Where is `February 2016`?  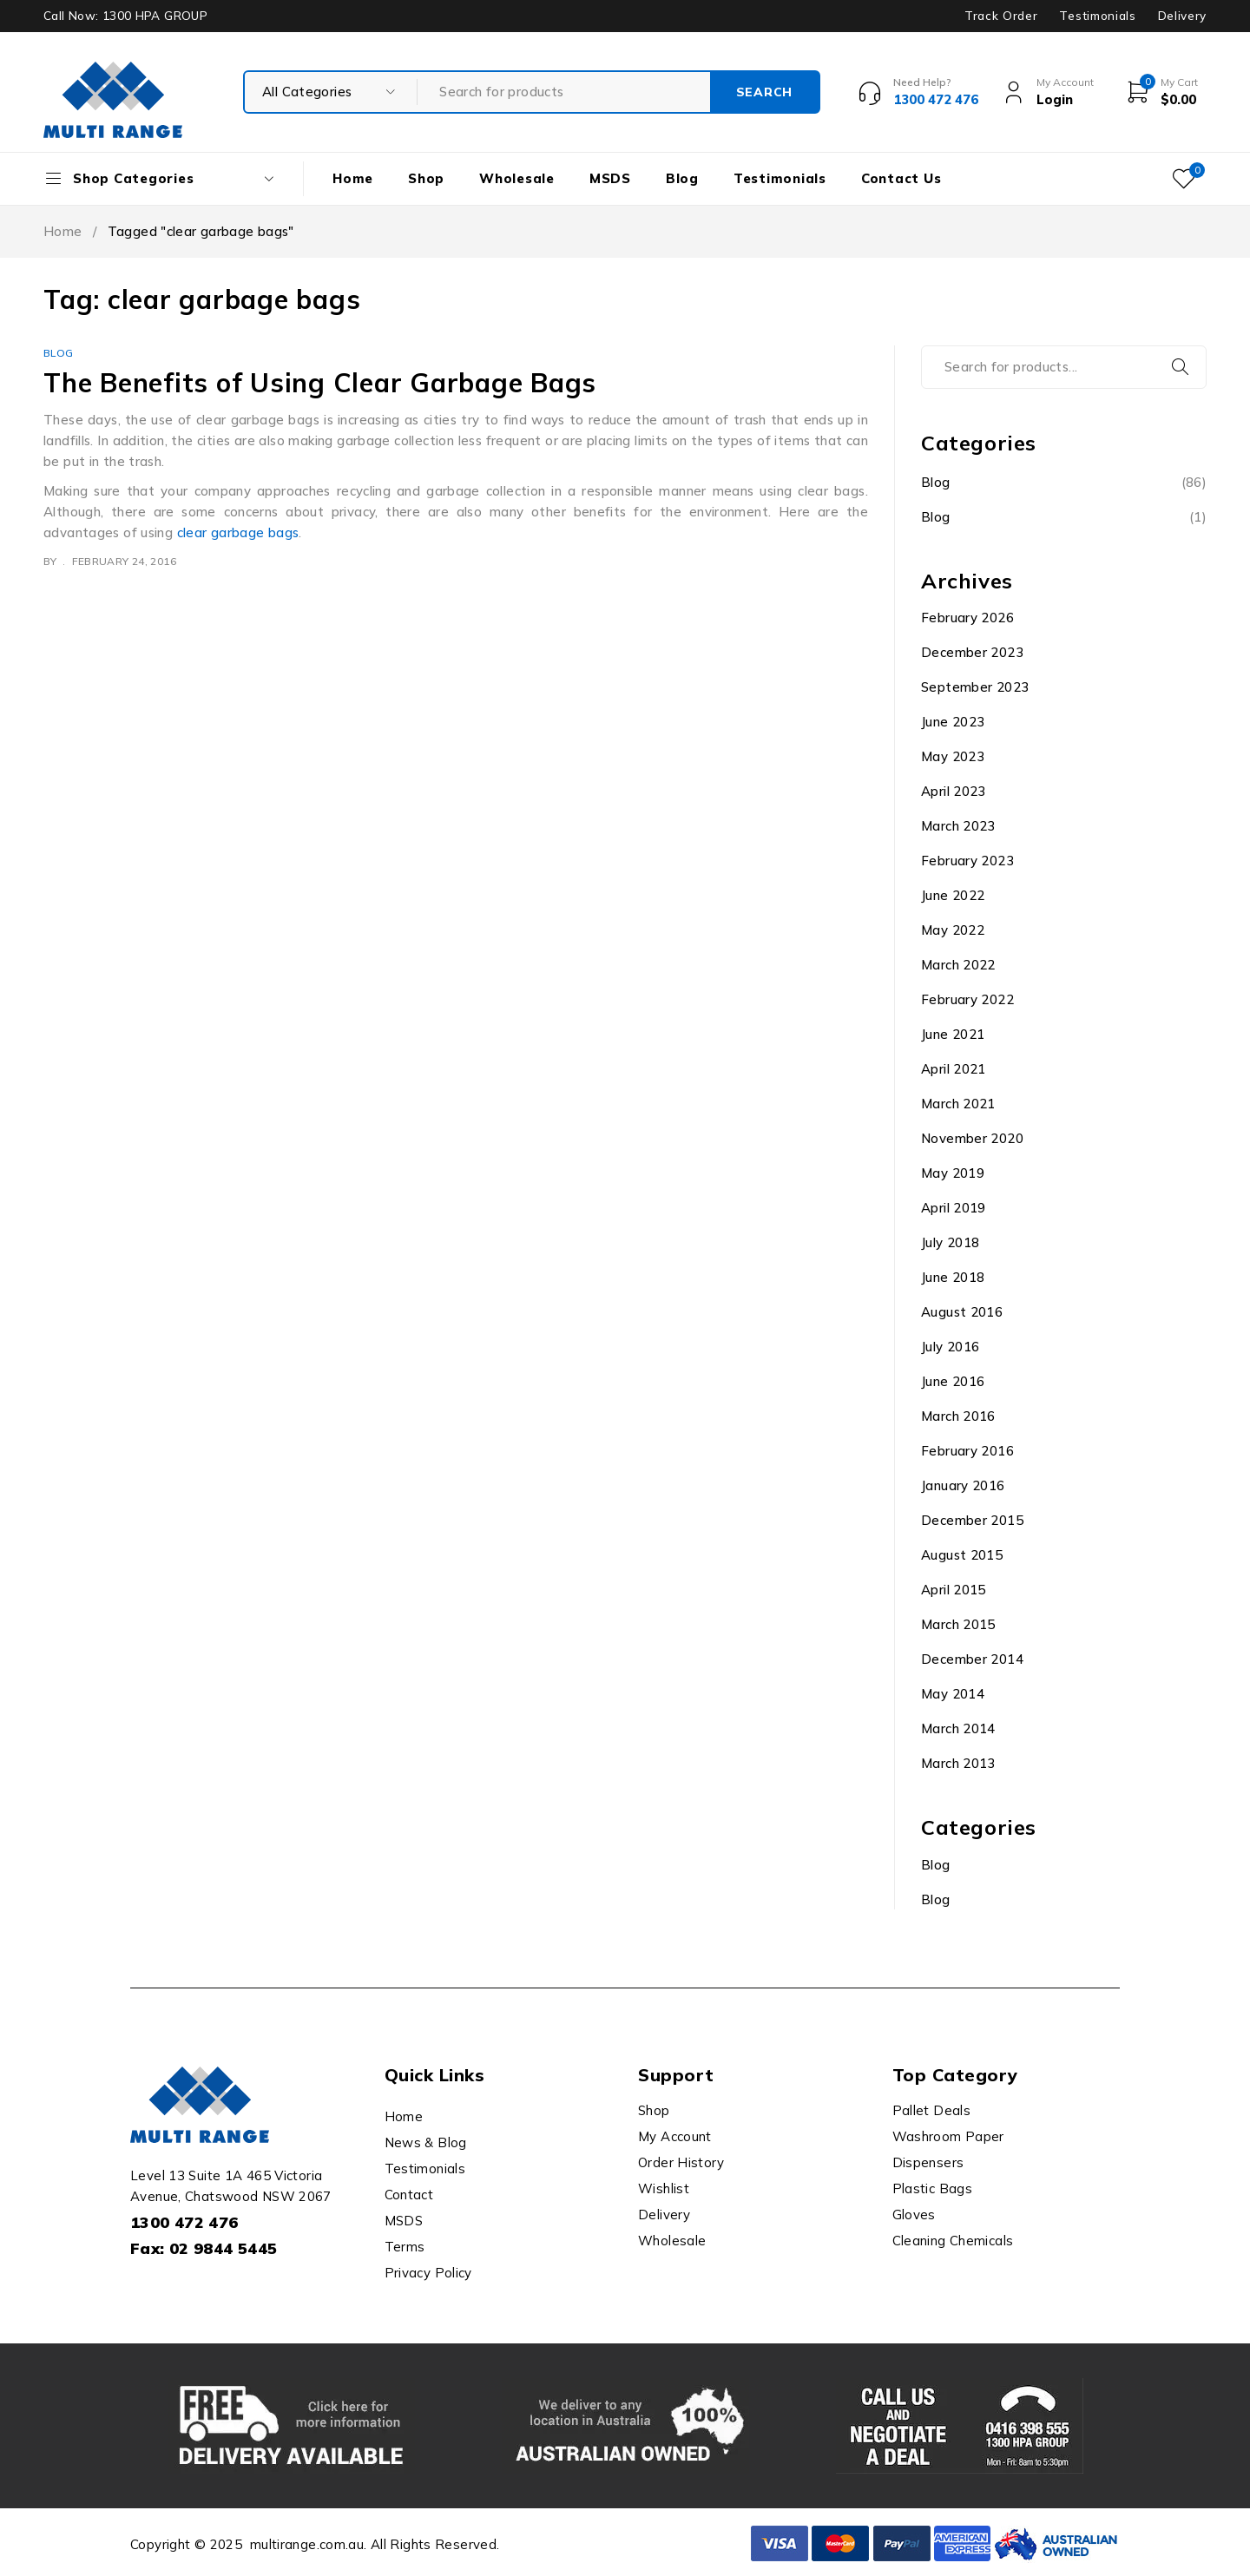 February 2016 is located at coordinates (967, 1450).